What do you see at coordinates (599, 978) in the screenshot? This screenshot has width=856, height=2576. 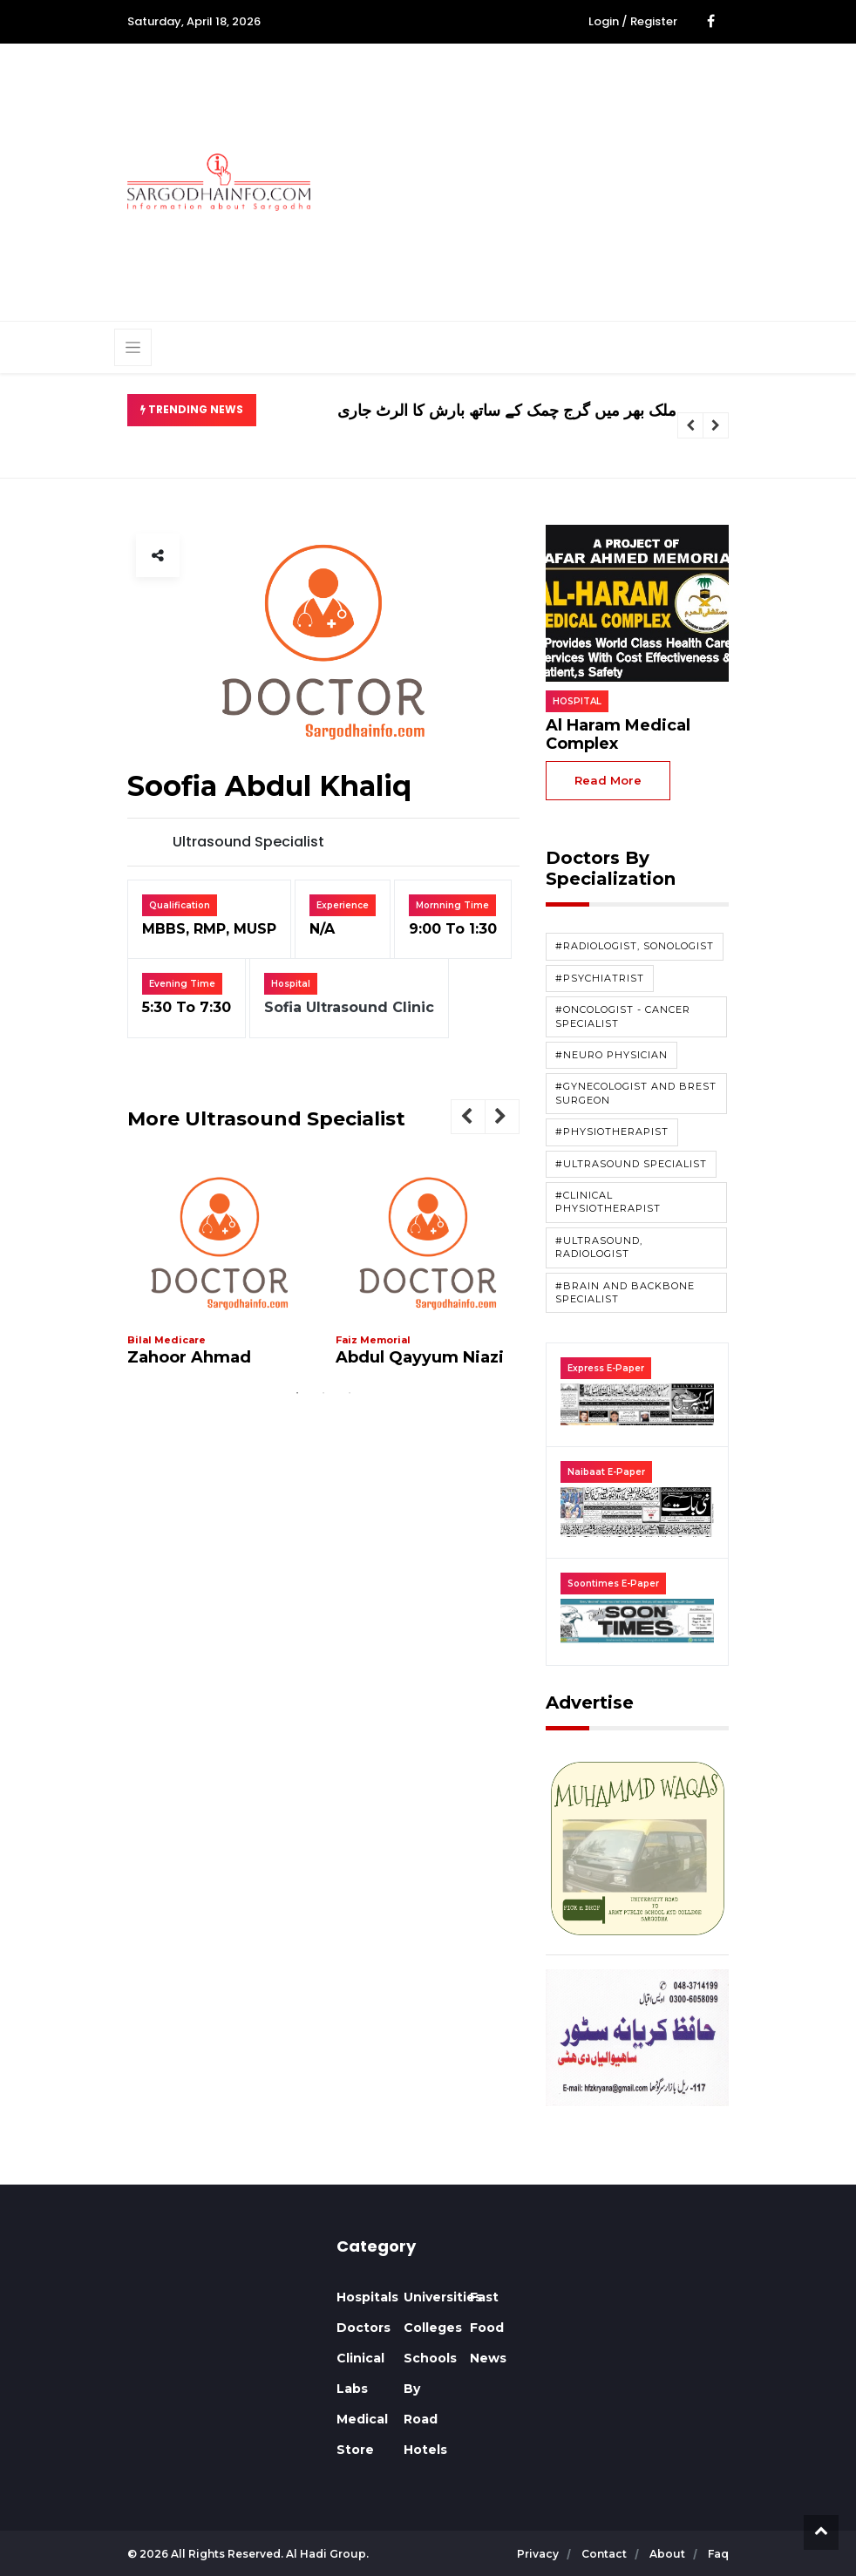 I see `#Psychiatrist` at bounding box center [599, 978].